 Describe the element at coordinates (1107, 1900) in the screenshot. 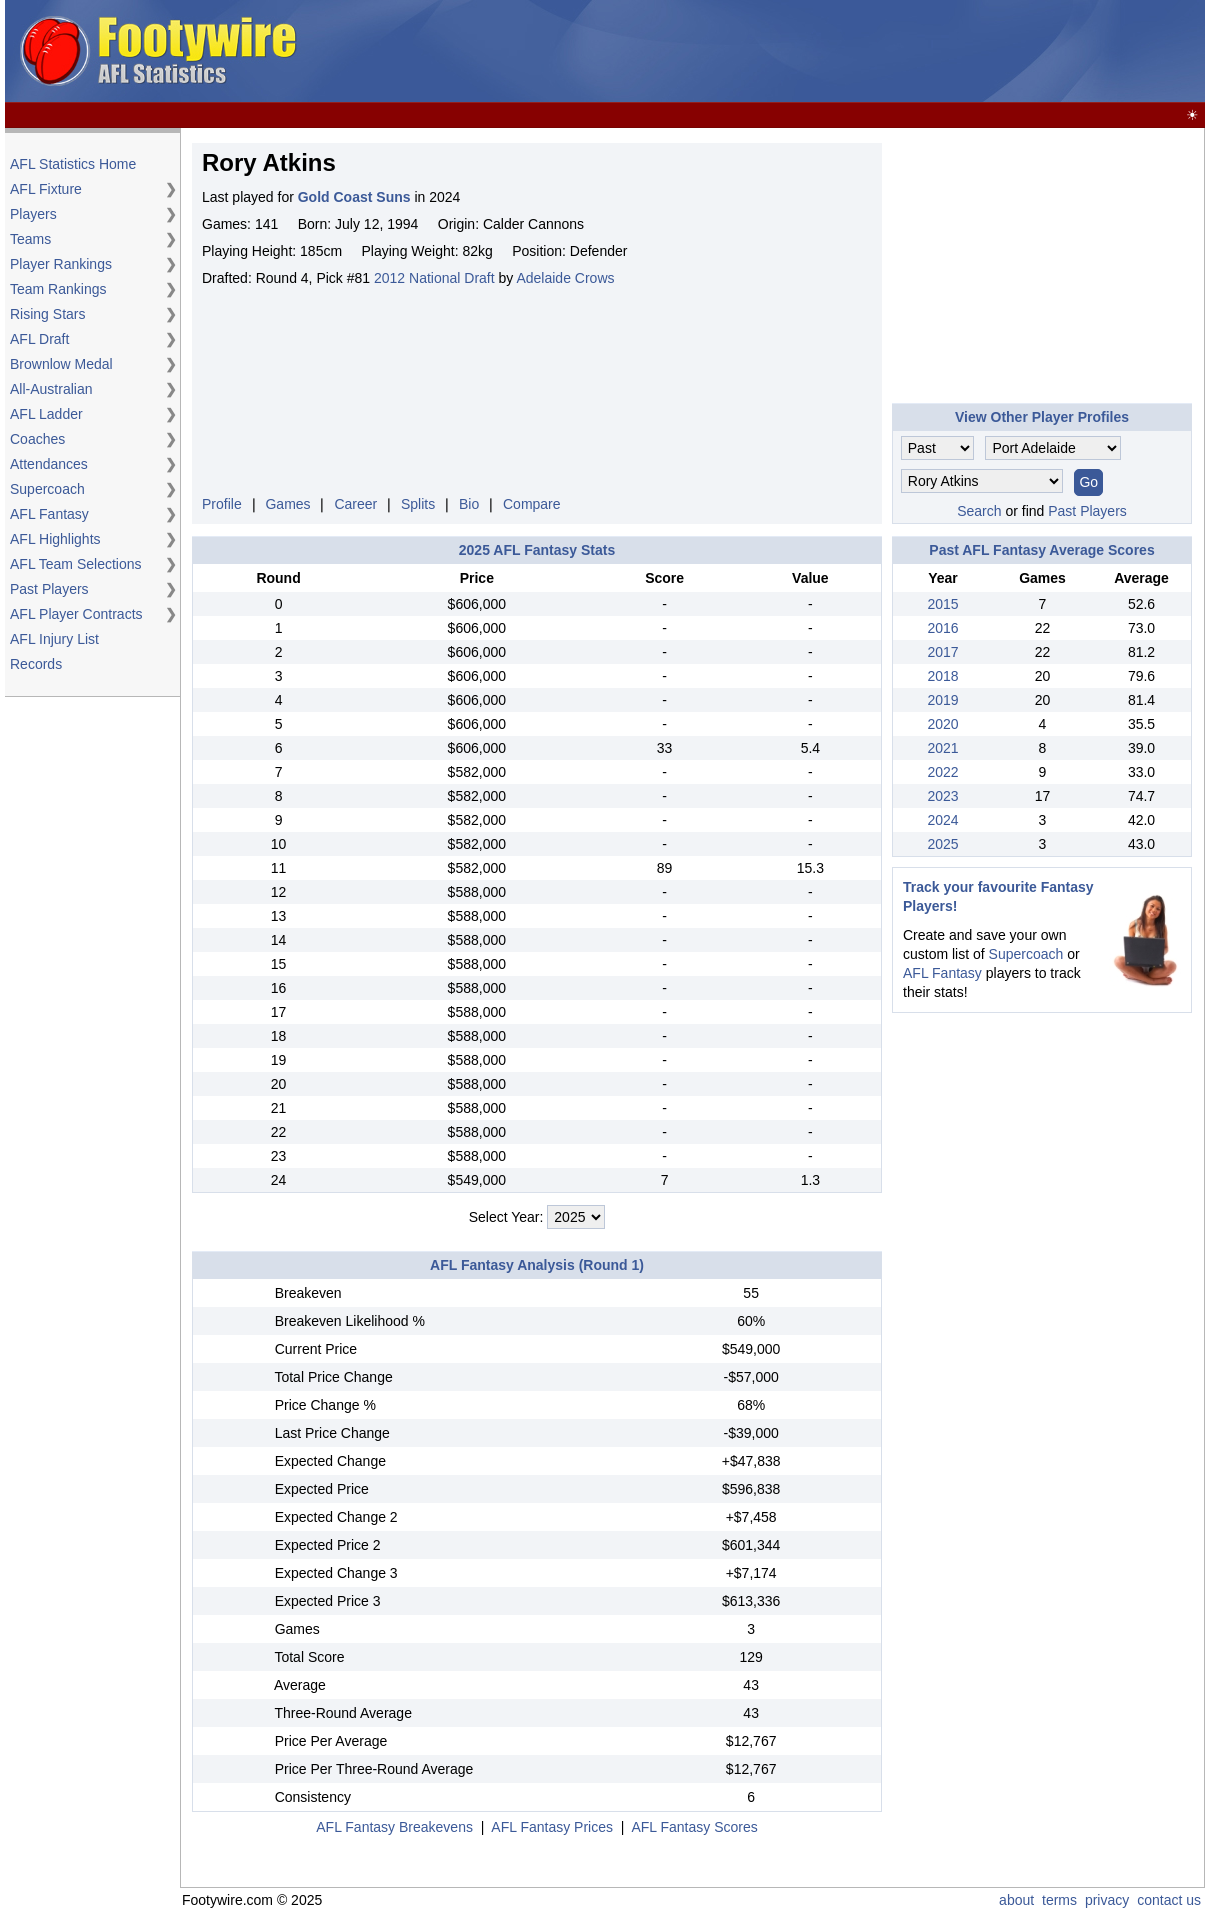

I see `privacy` at that location.